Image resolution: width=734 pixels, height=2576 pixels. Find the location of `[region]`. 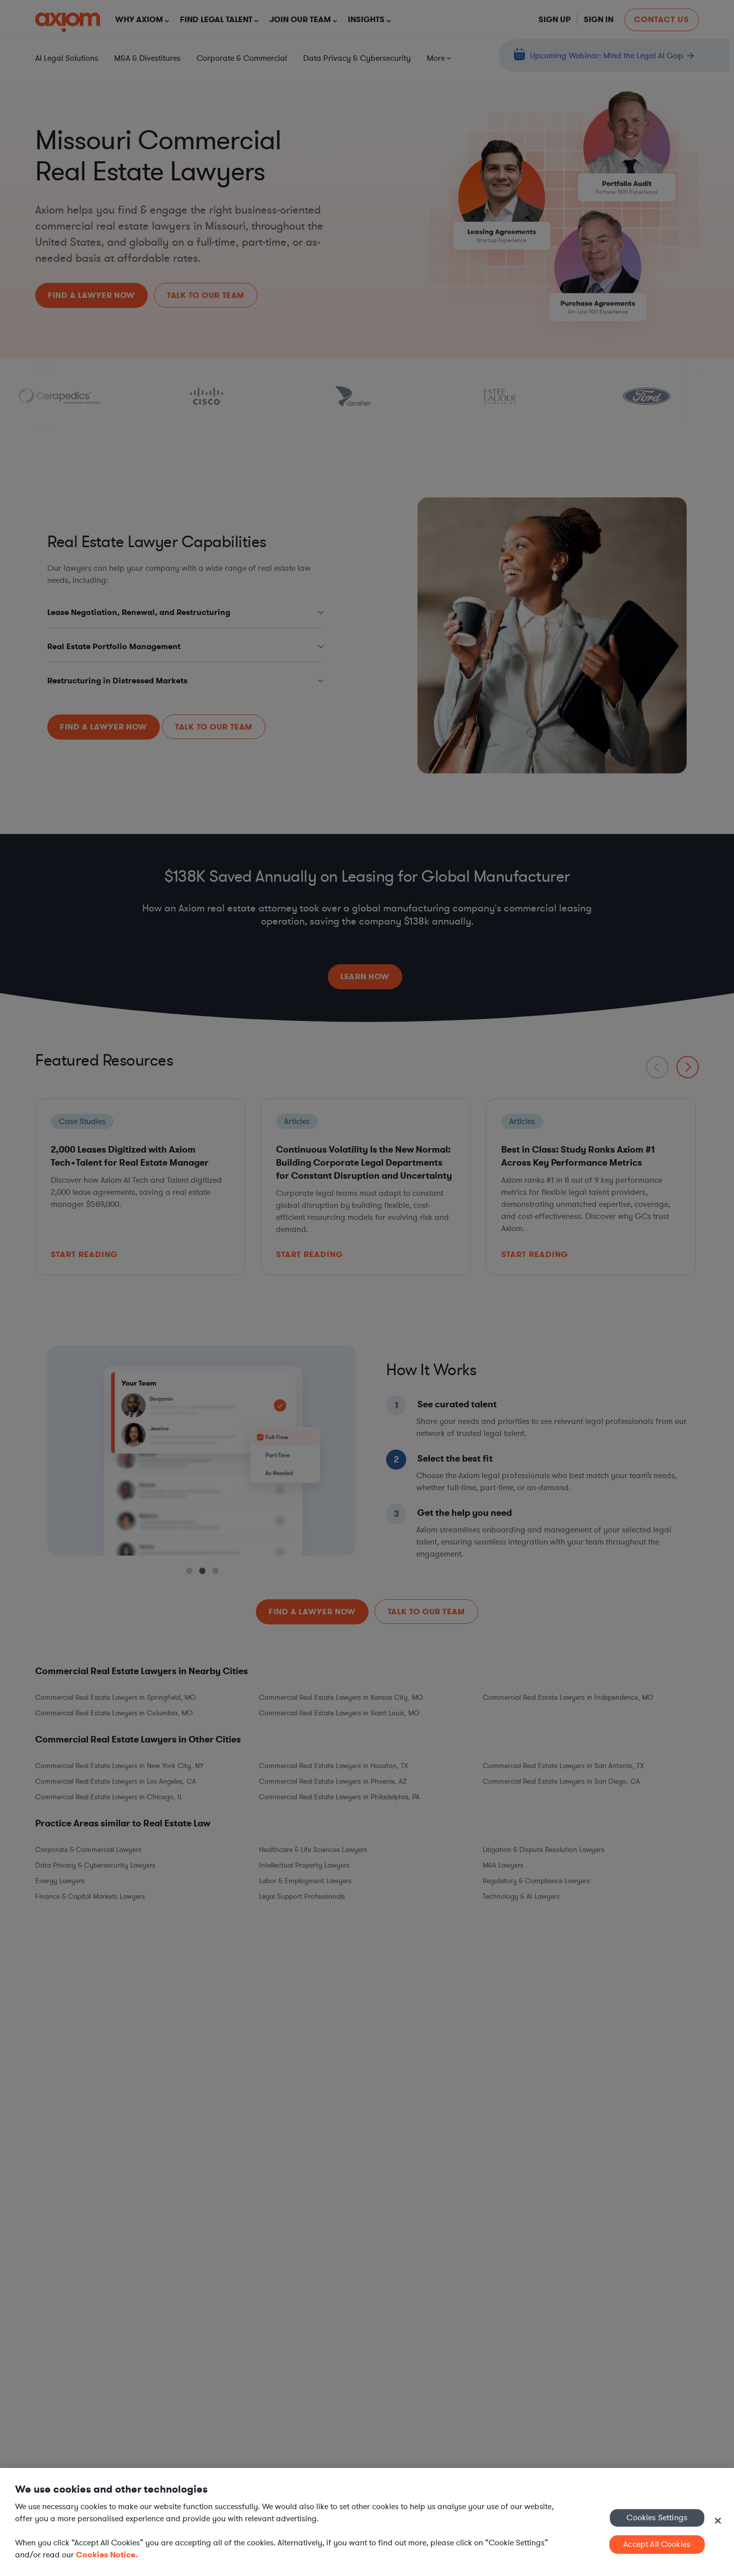

[region] is located at coordinates (367, 2522).